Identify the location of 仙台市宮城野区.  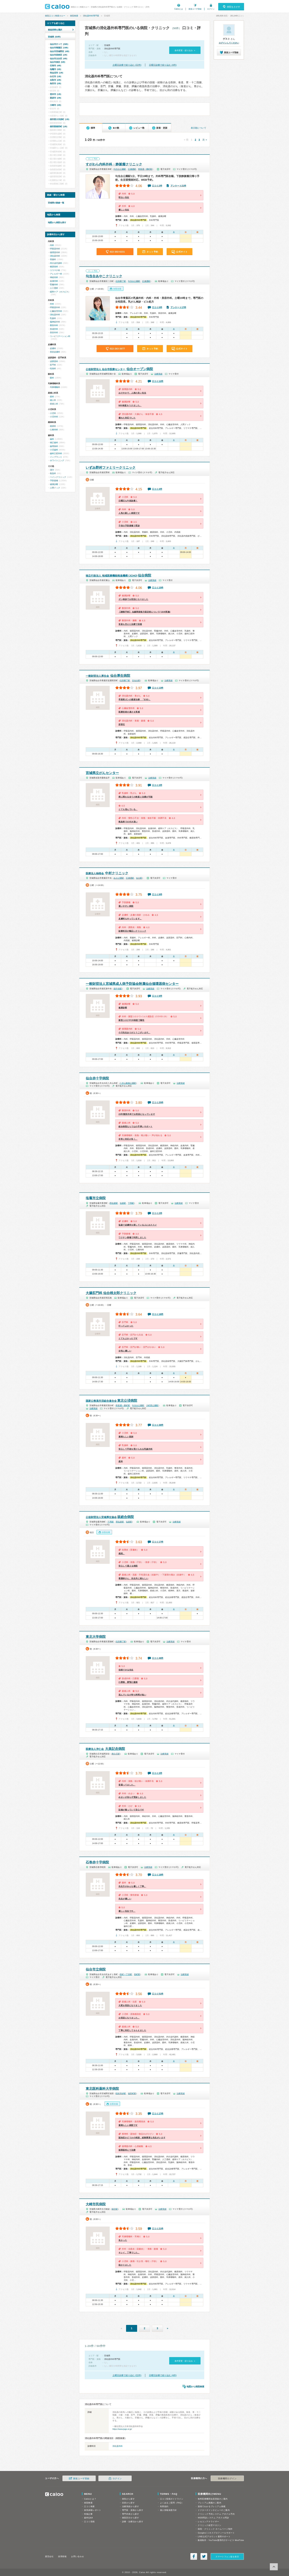
(59, 51).